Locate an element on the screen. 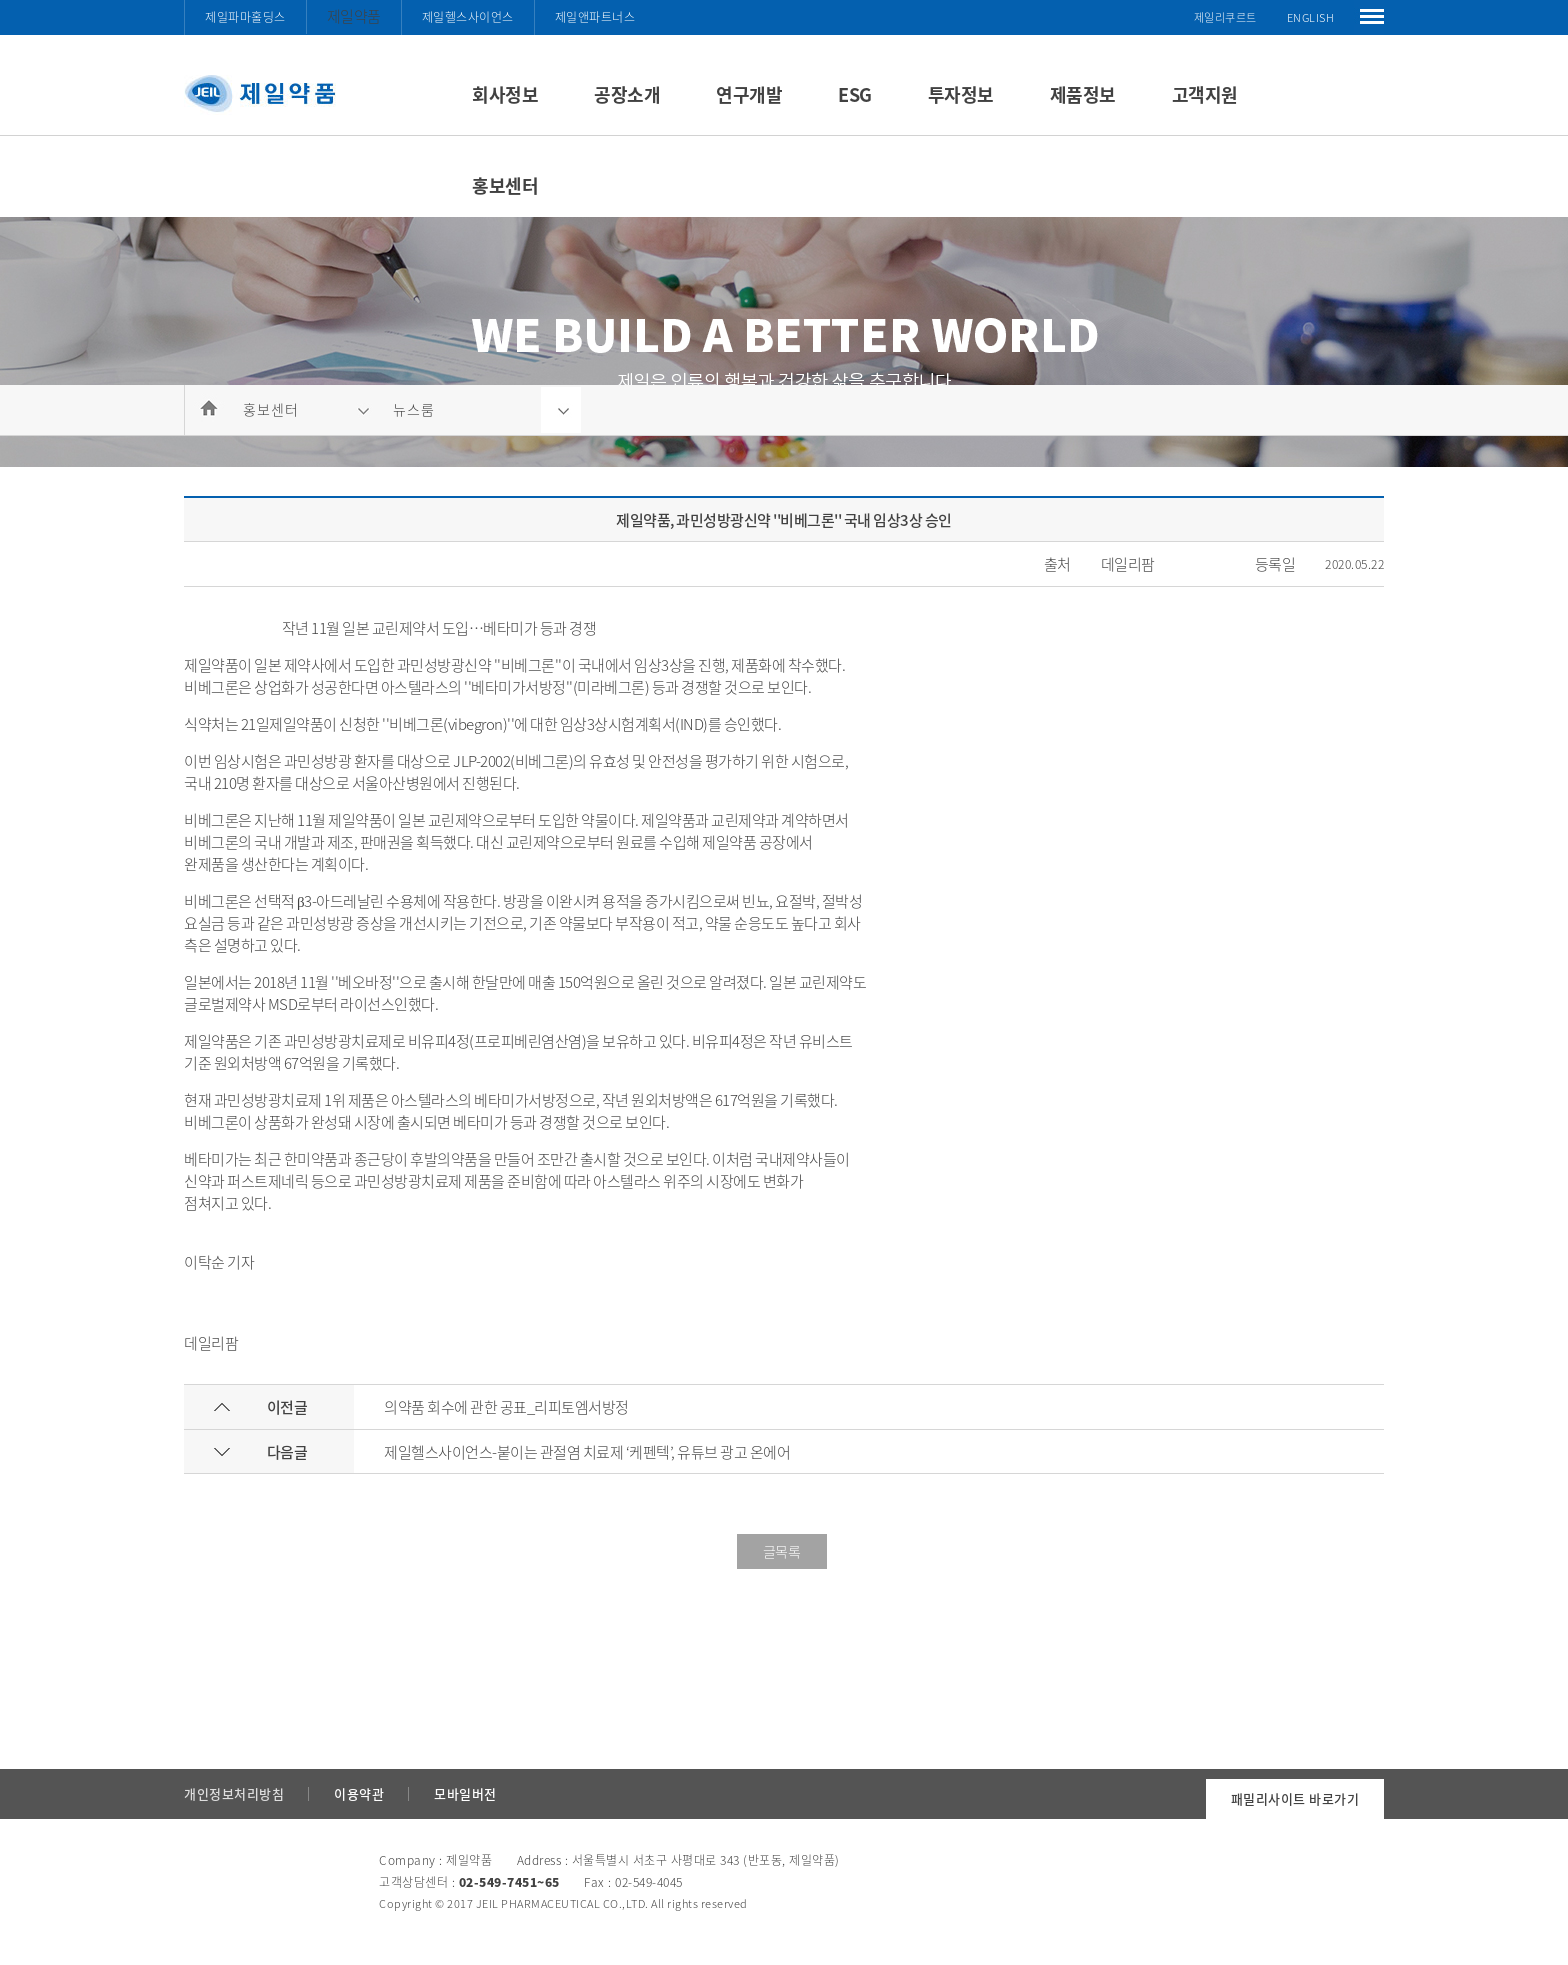 The width and height of the screenshot is (1568, 1965). 모바일버전 is located at coordinates (465, 1793).